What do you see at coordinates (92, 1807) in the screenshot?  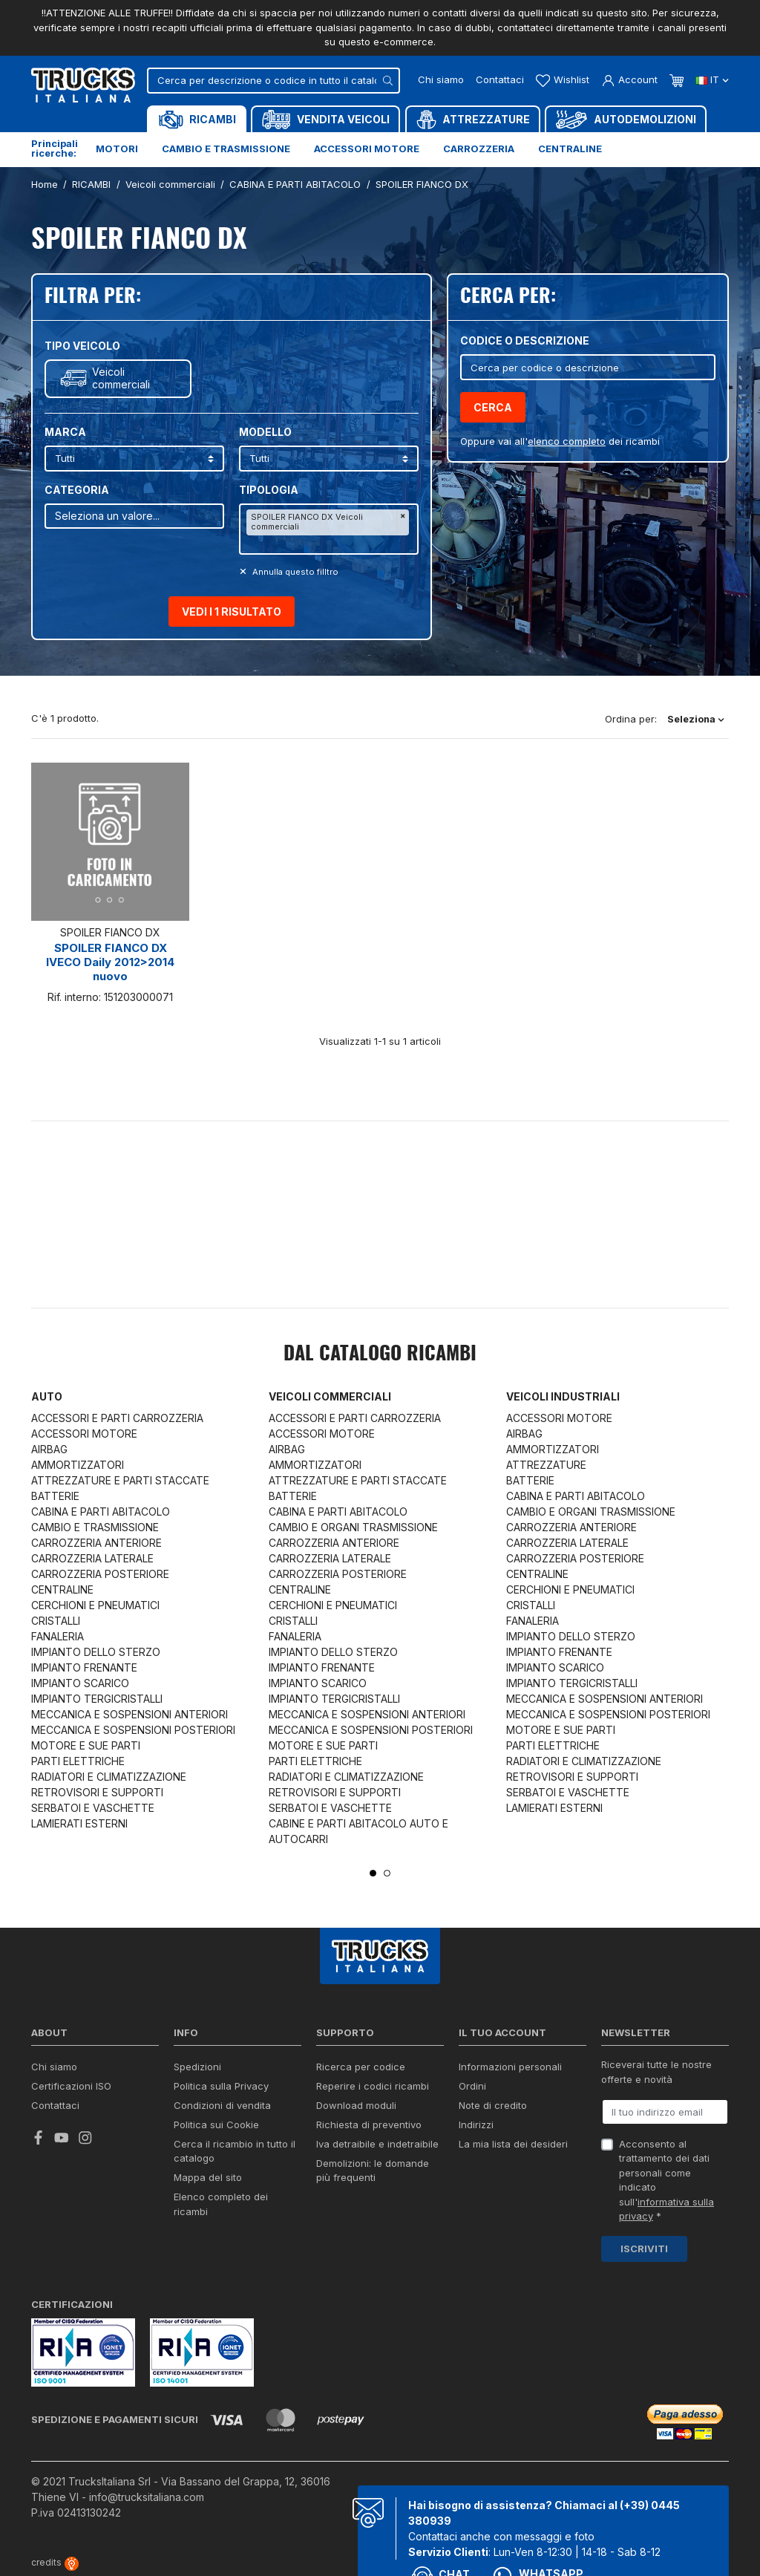 I see `SERBATOI E VASCHETTE` at bounding box center [92, 1807].